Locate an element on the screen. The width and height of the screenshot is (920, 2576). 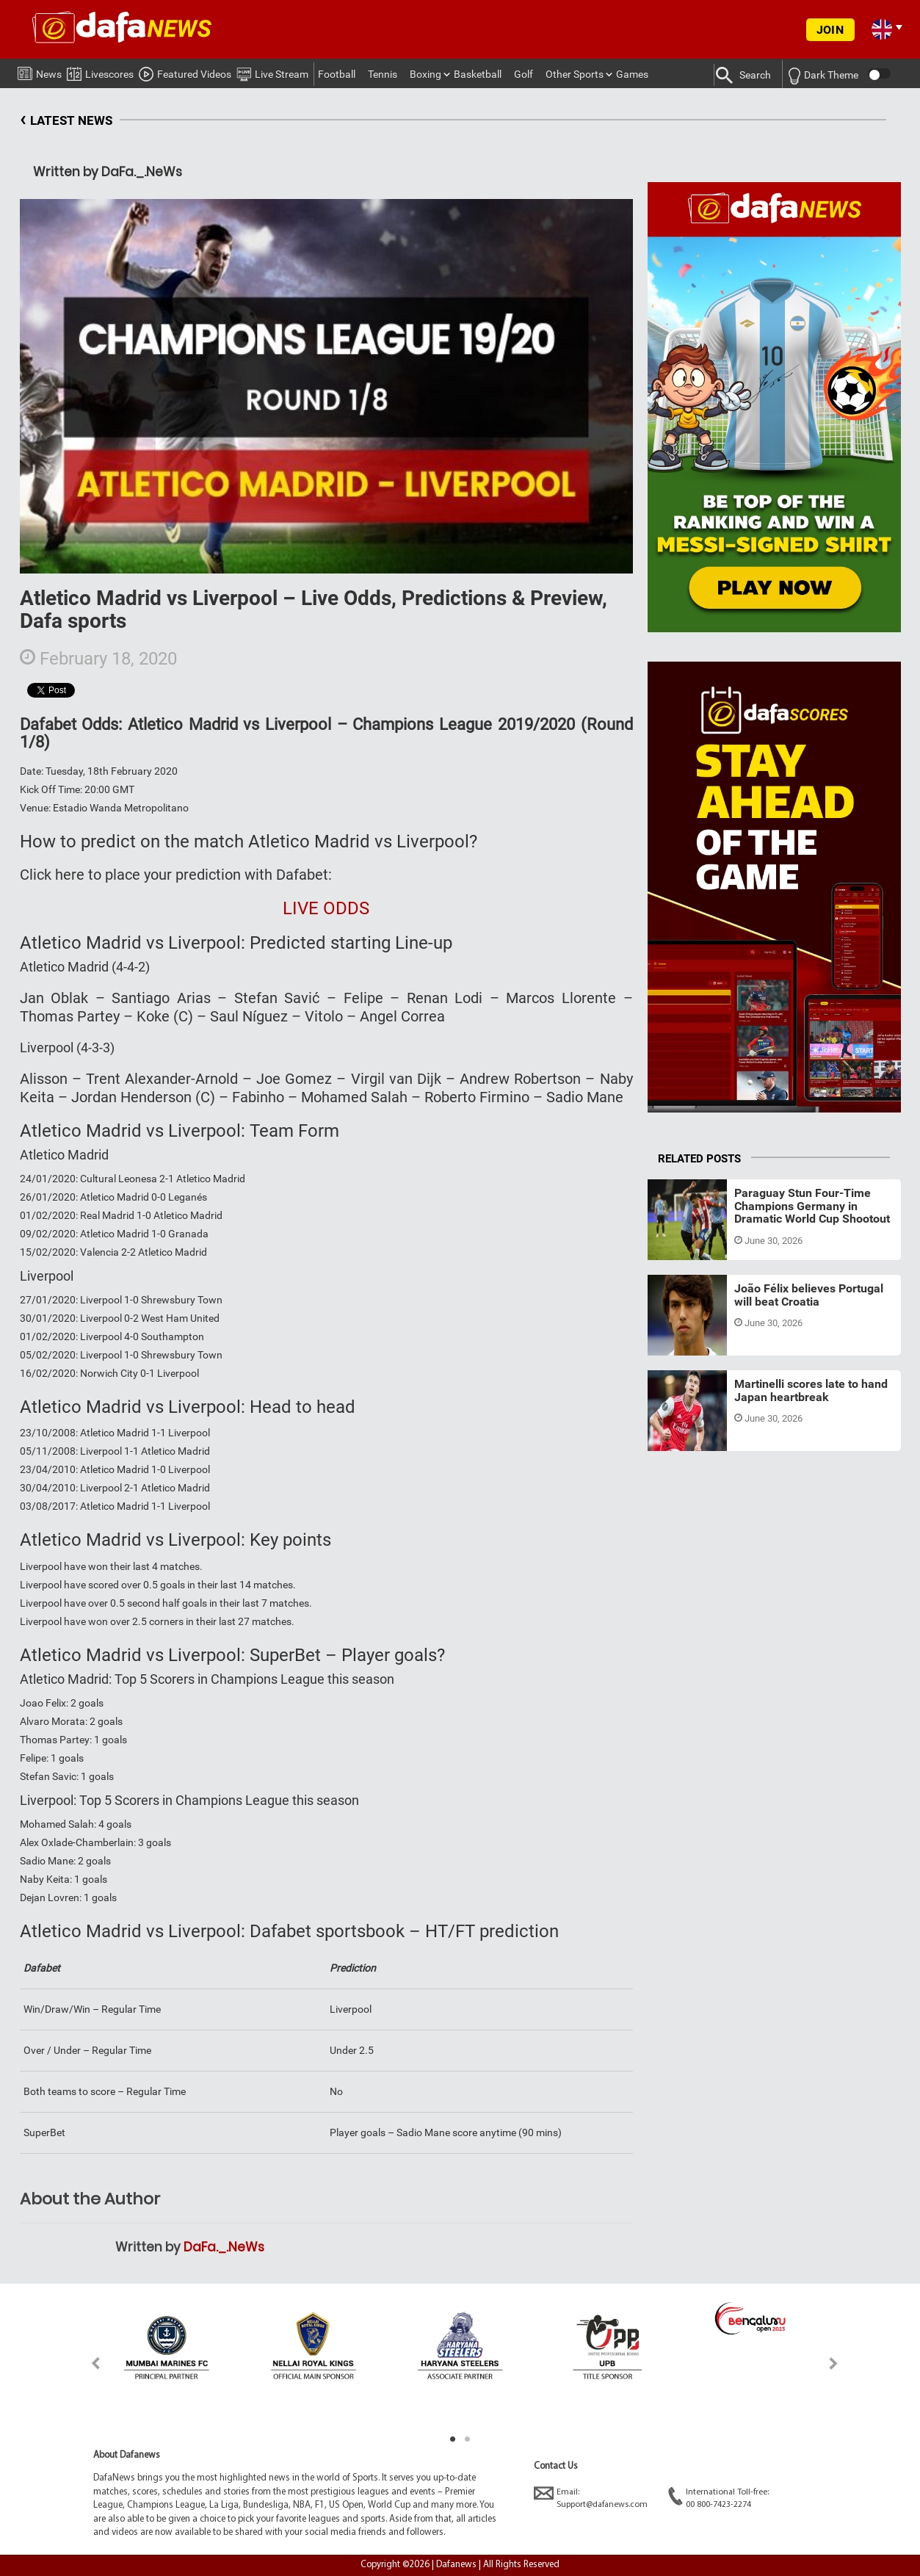
International Toll-free:00 800-7423-2274 is located at coordinates (718, 2497).